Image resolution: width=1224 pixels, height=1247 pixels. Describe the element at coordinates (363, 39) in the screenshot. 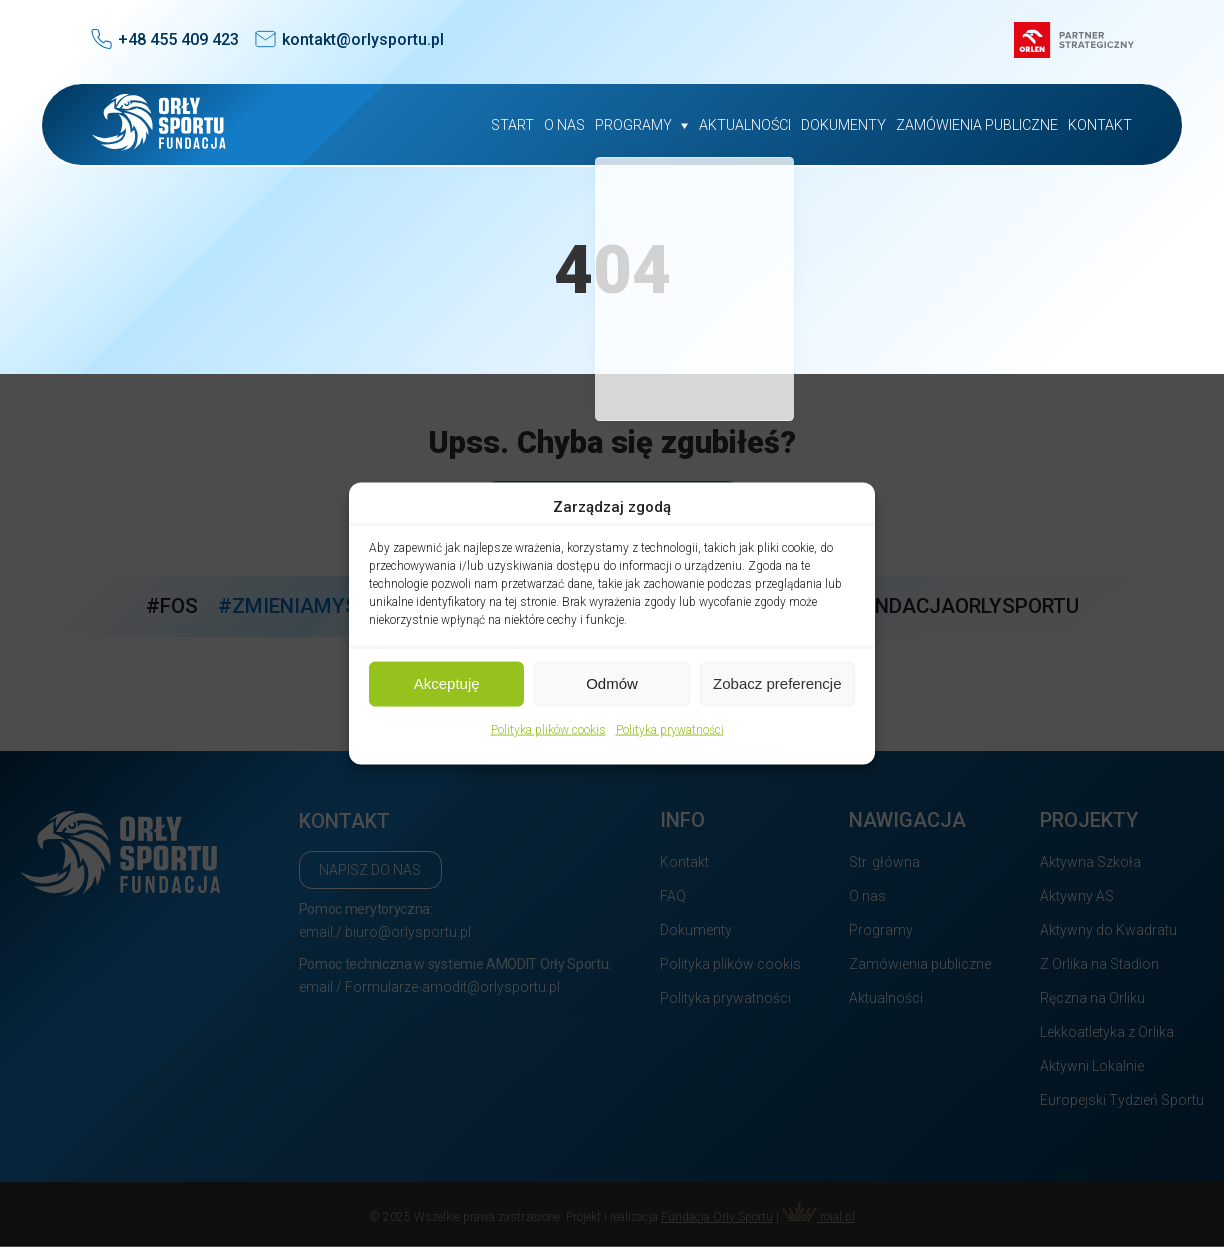

I see `kontakt@orlysportu.pl` at that location.